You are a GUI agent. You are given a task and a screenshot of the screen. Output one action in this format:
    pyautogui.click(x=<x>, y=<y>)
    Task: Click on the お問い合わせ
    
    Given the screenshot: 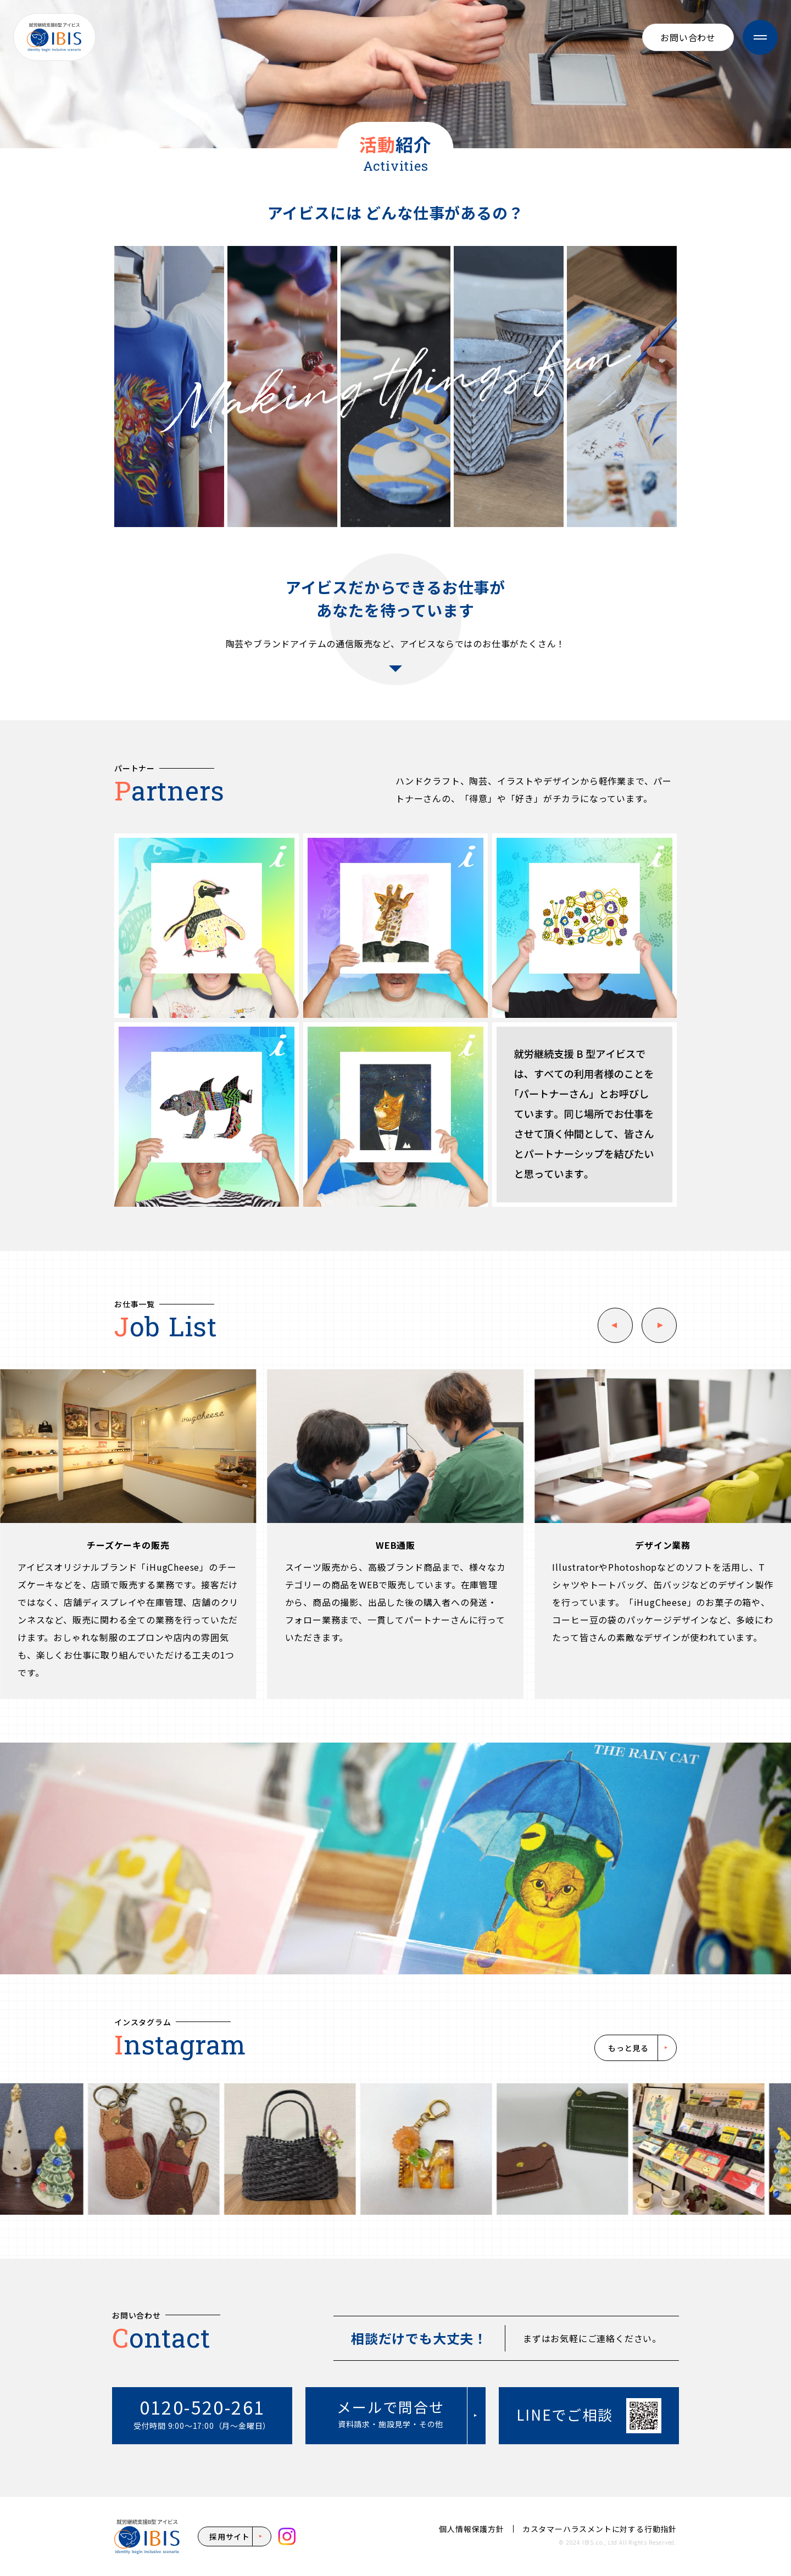 What is the action you would take?
    pyautogui.click(x=688, y=37)
    